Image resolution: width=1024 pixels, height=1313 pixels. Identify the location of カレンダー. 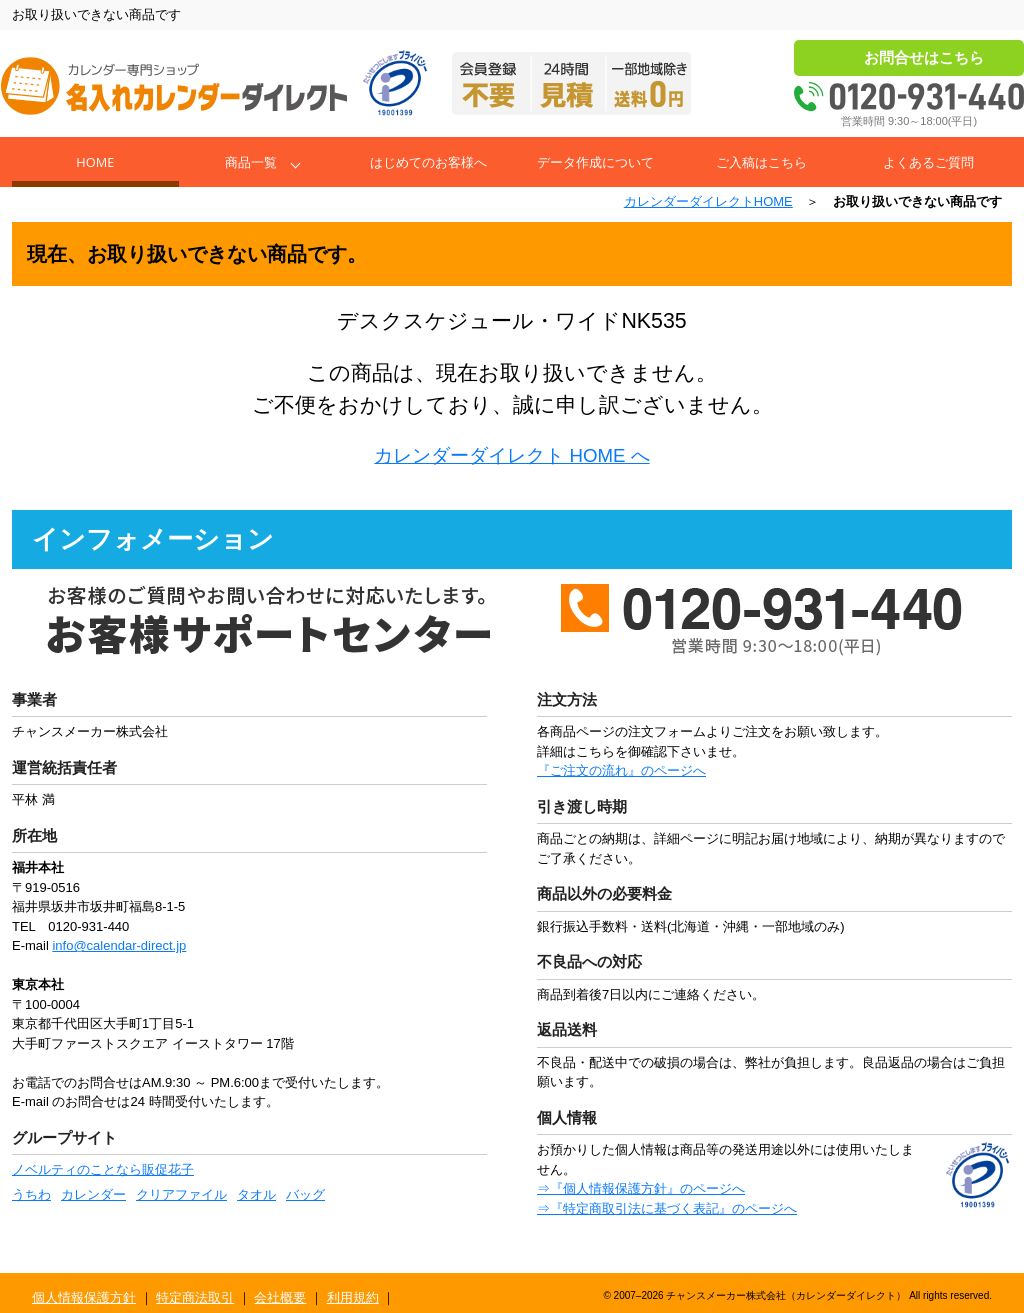
(93, 1194).